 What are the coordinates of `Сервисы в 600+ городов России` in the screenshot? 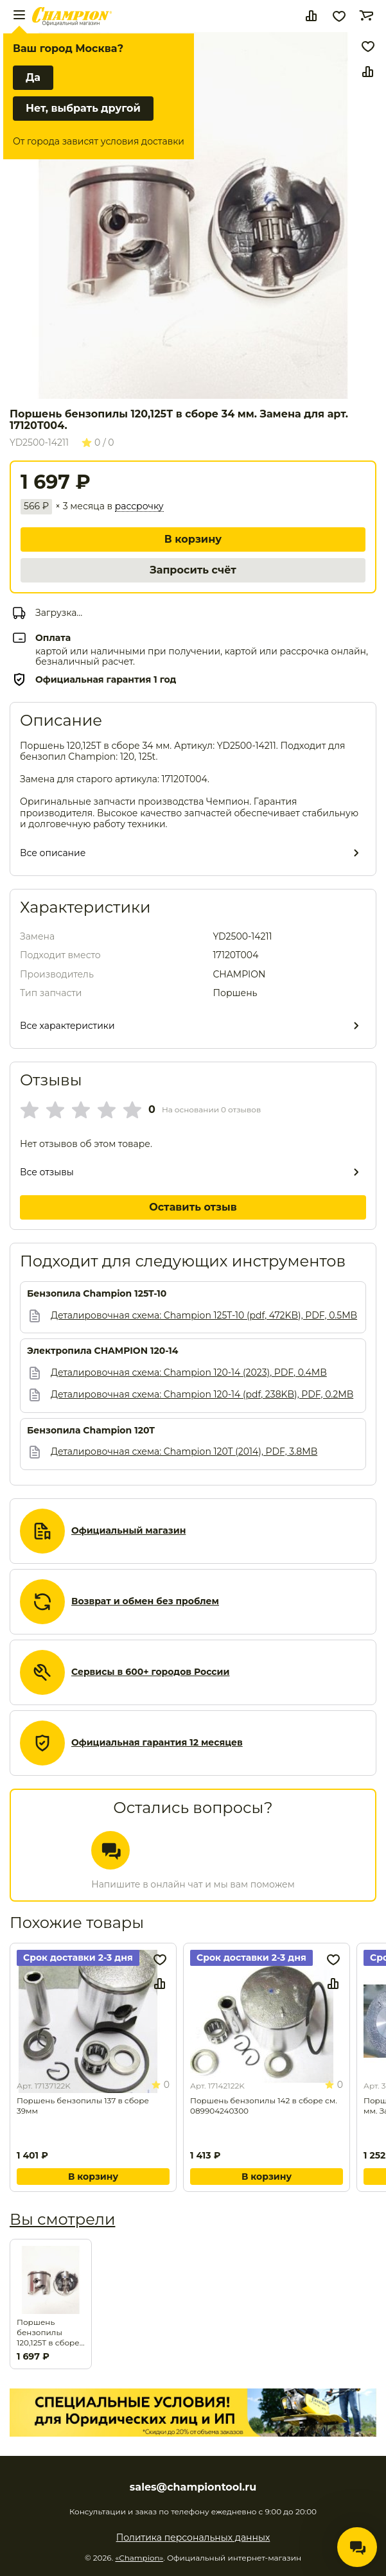 It's located at (150, 1672).